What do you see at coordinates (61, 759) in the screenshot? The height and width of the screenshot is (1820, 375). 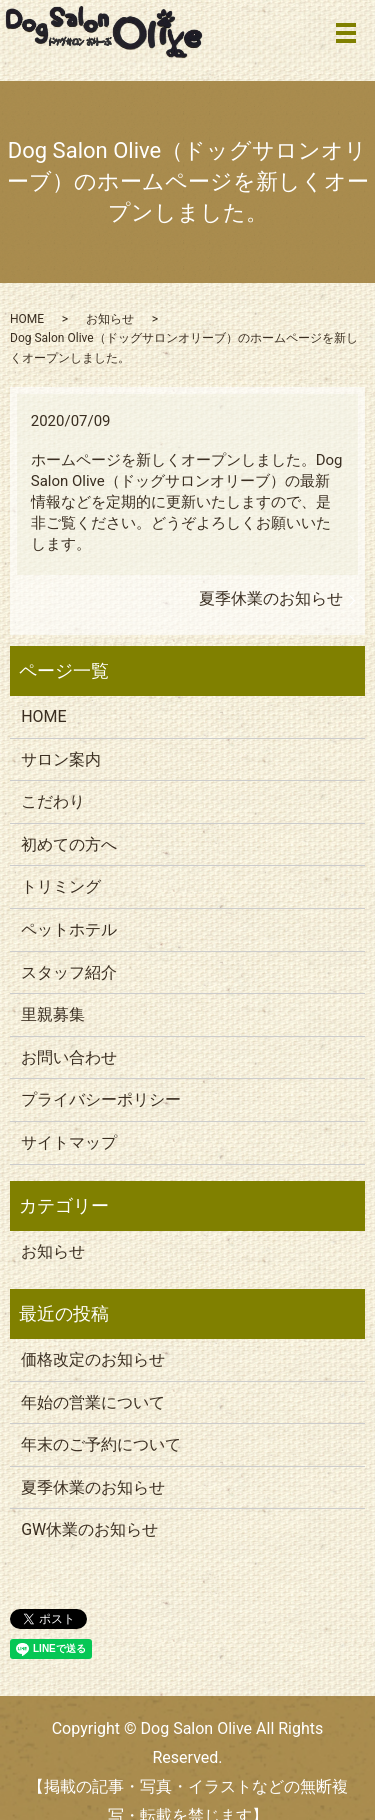 I see `サロン案内` at bounding box center [61, 759].